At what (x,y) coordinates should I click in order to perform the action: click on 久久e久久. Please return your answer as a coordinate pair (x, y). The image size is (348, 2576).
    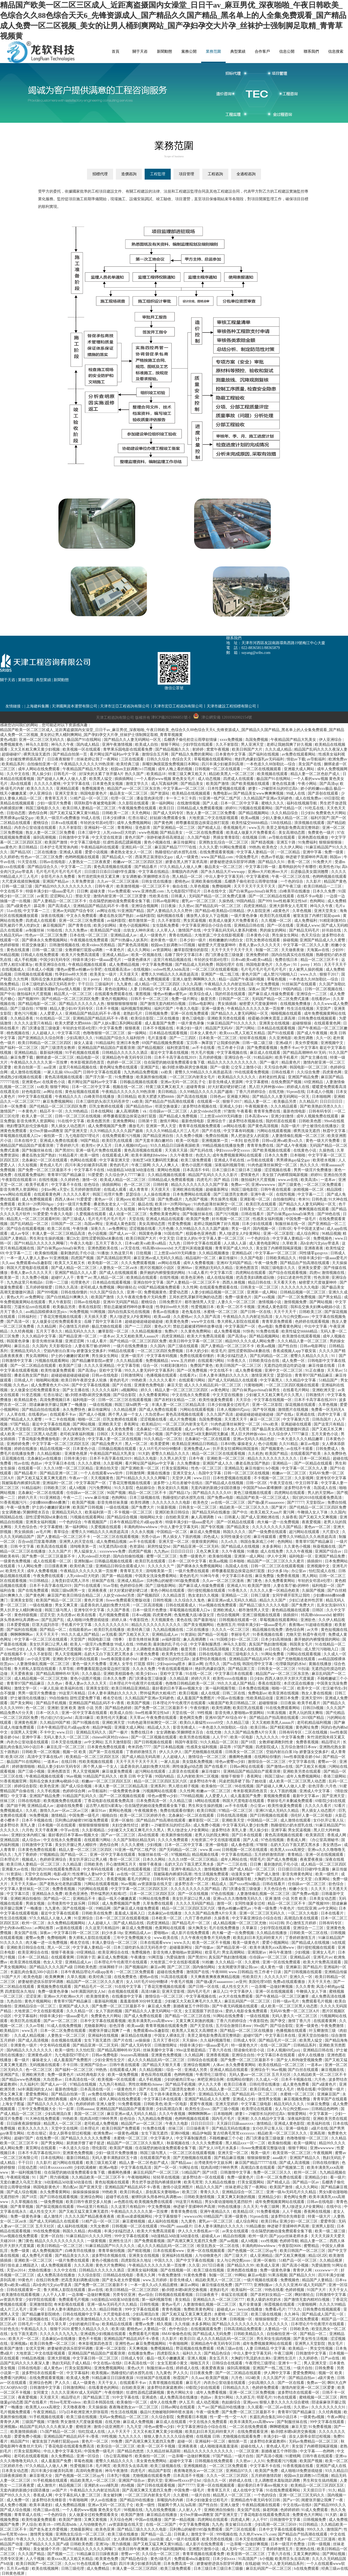
    Looking at the image, I should click on (230, 1542).